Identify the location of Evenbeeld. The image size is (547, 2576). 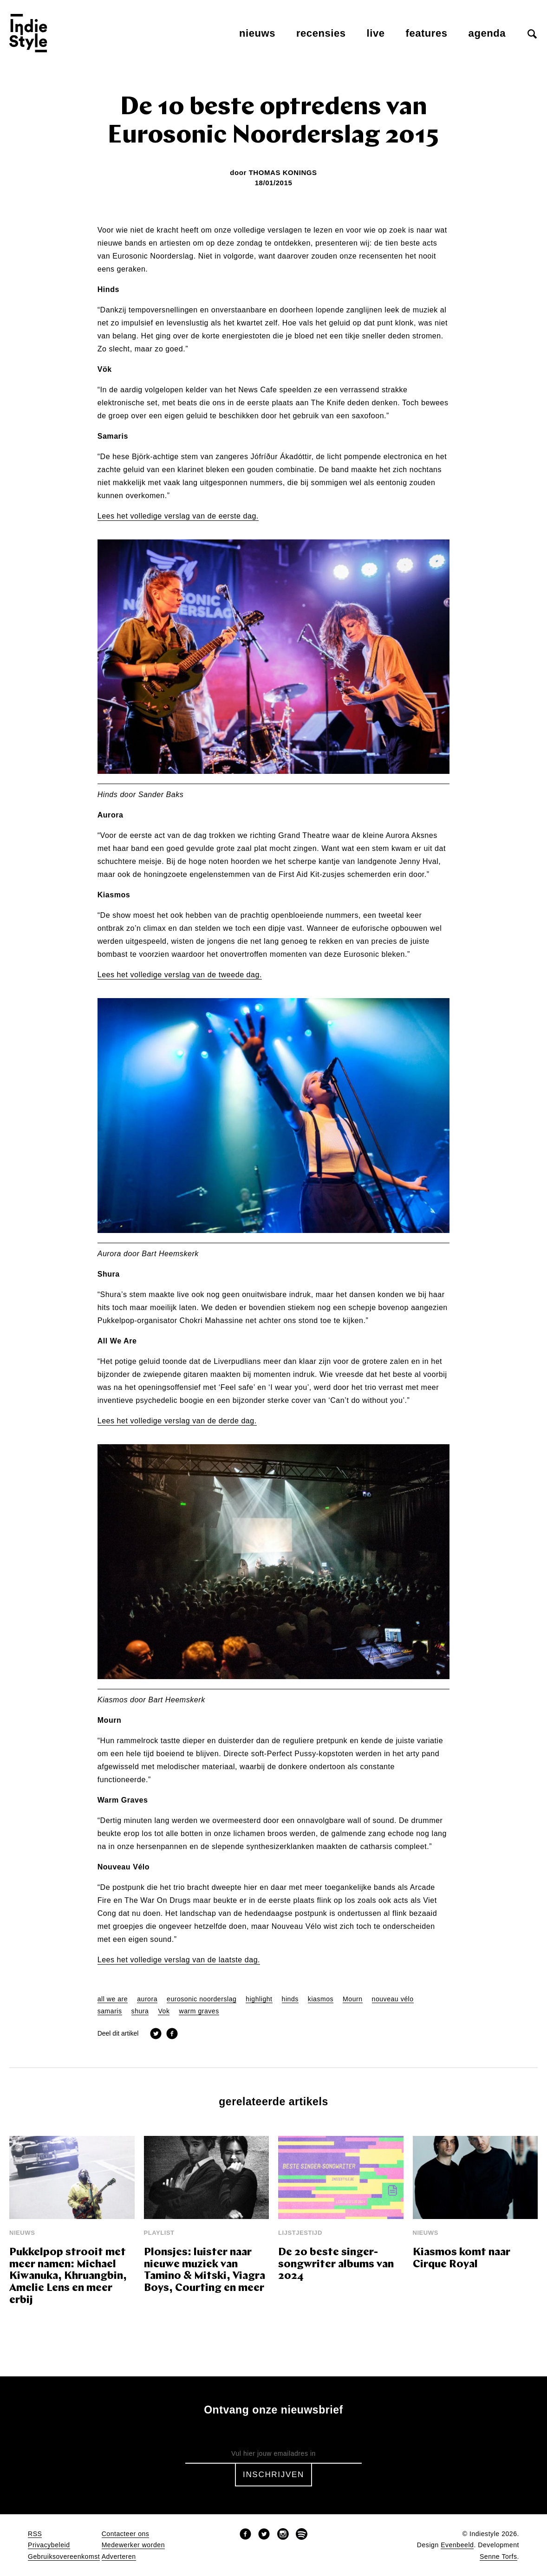
(457, 2545).